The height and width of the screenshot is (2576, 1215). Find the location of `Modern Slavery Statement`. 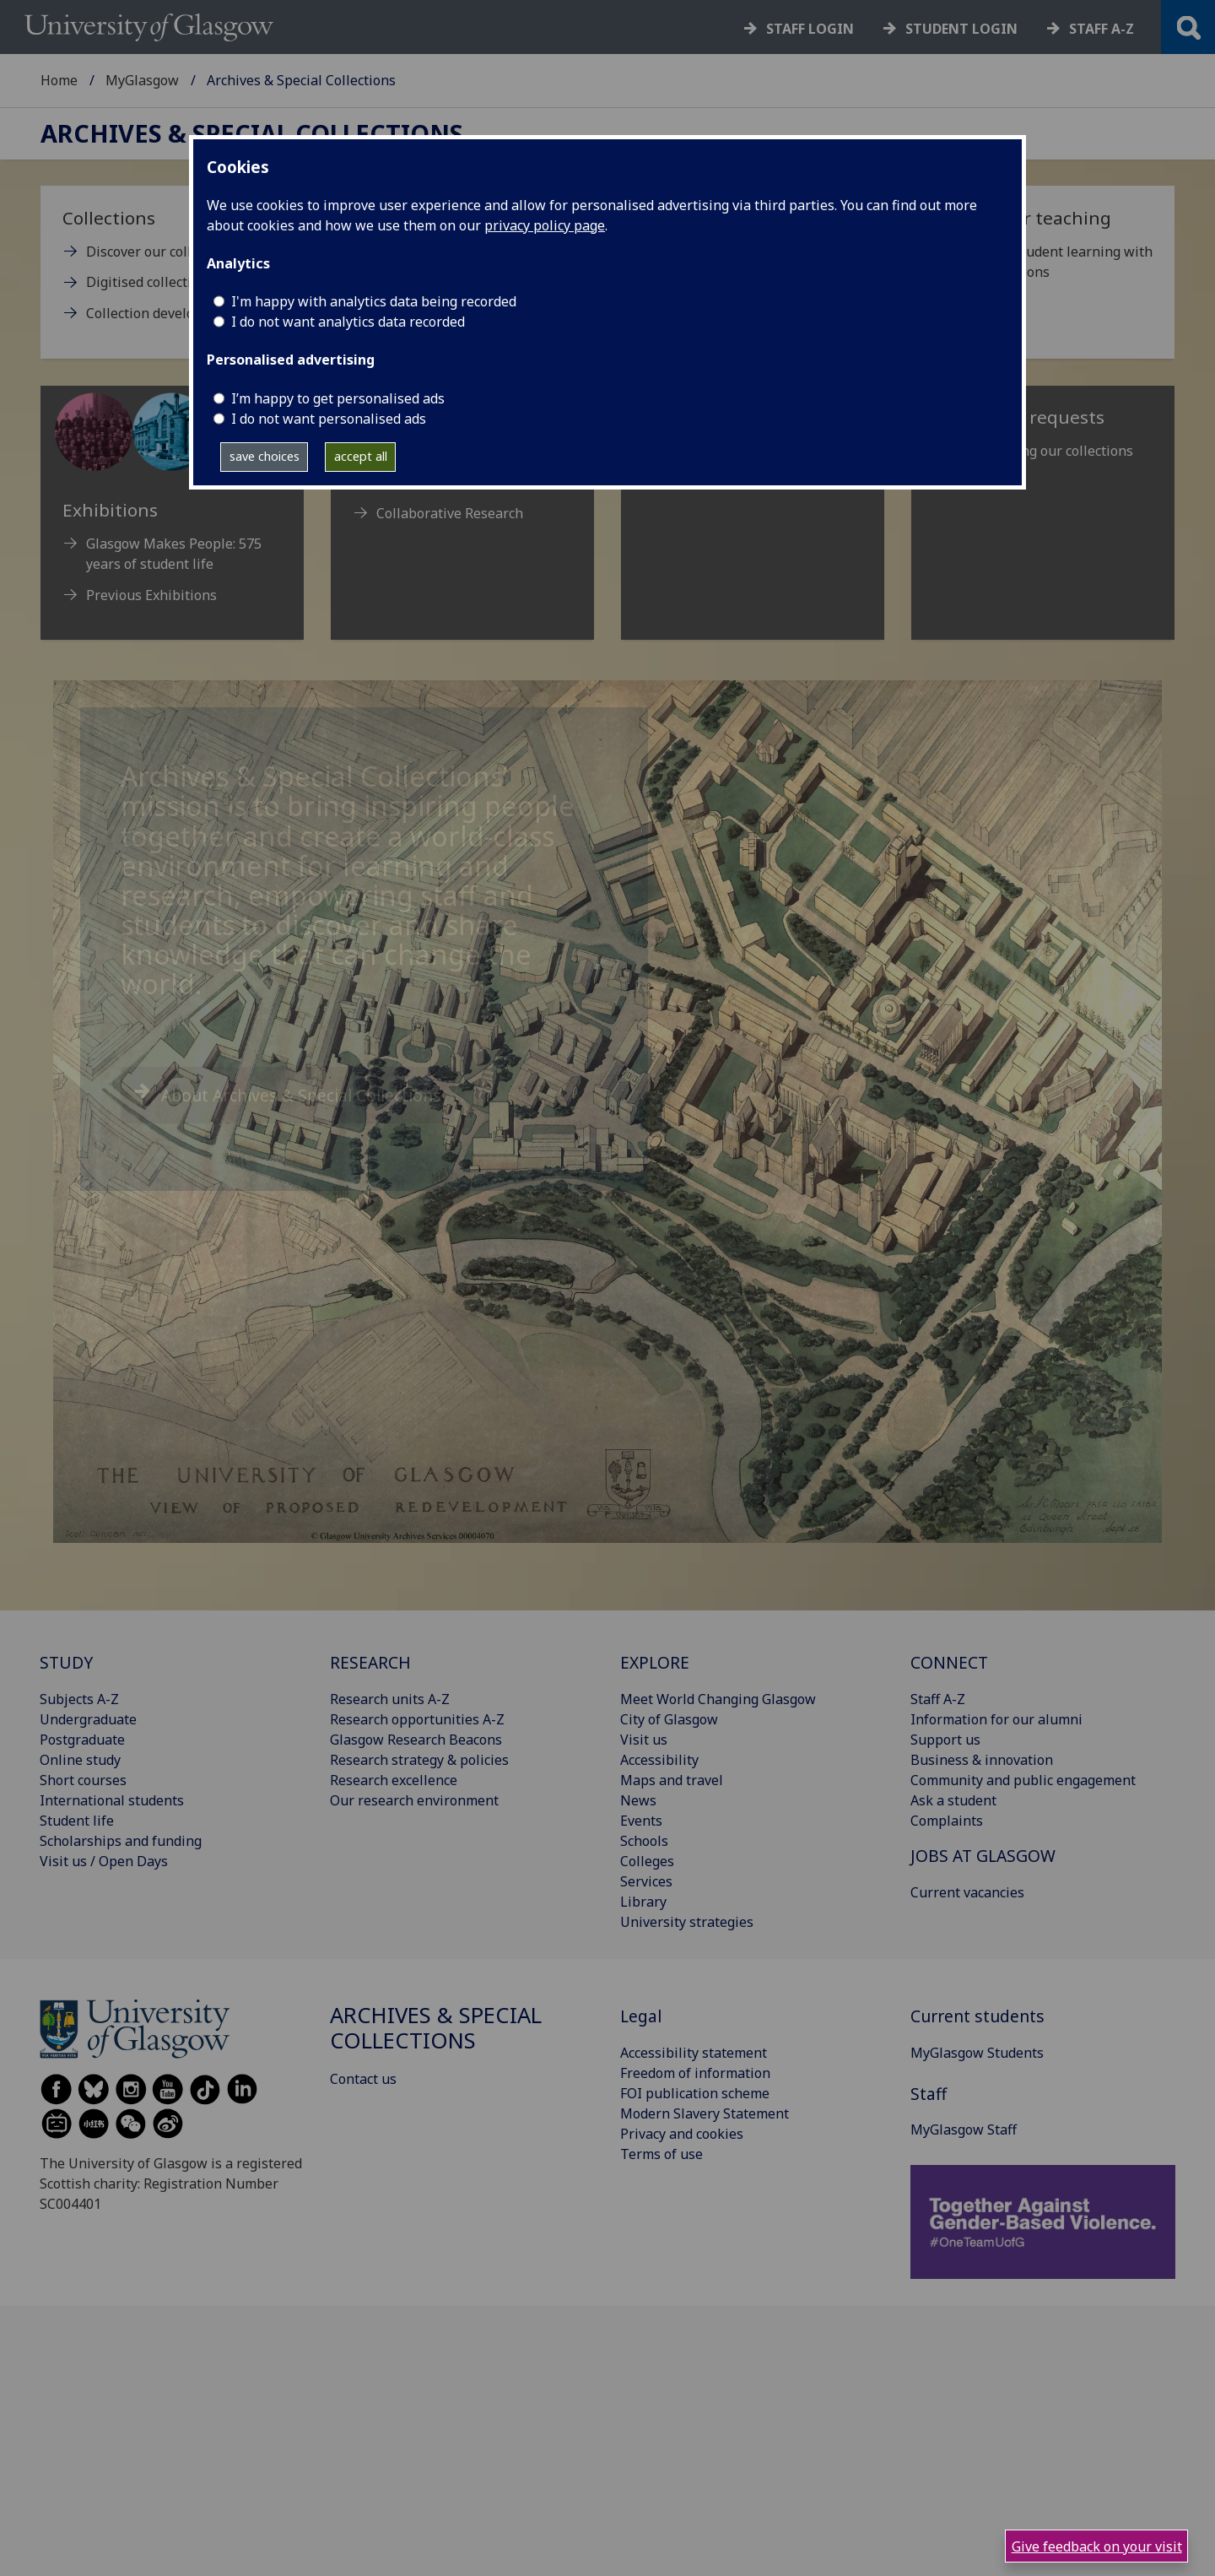

Modern Slavery Statement is located at coordinates (704, 2113).